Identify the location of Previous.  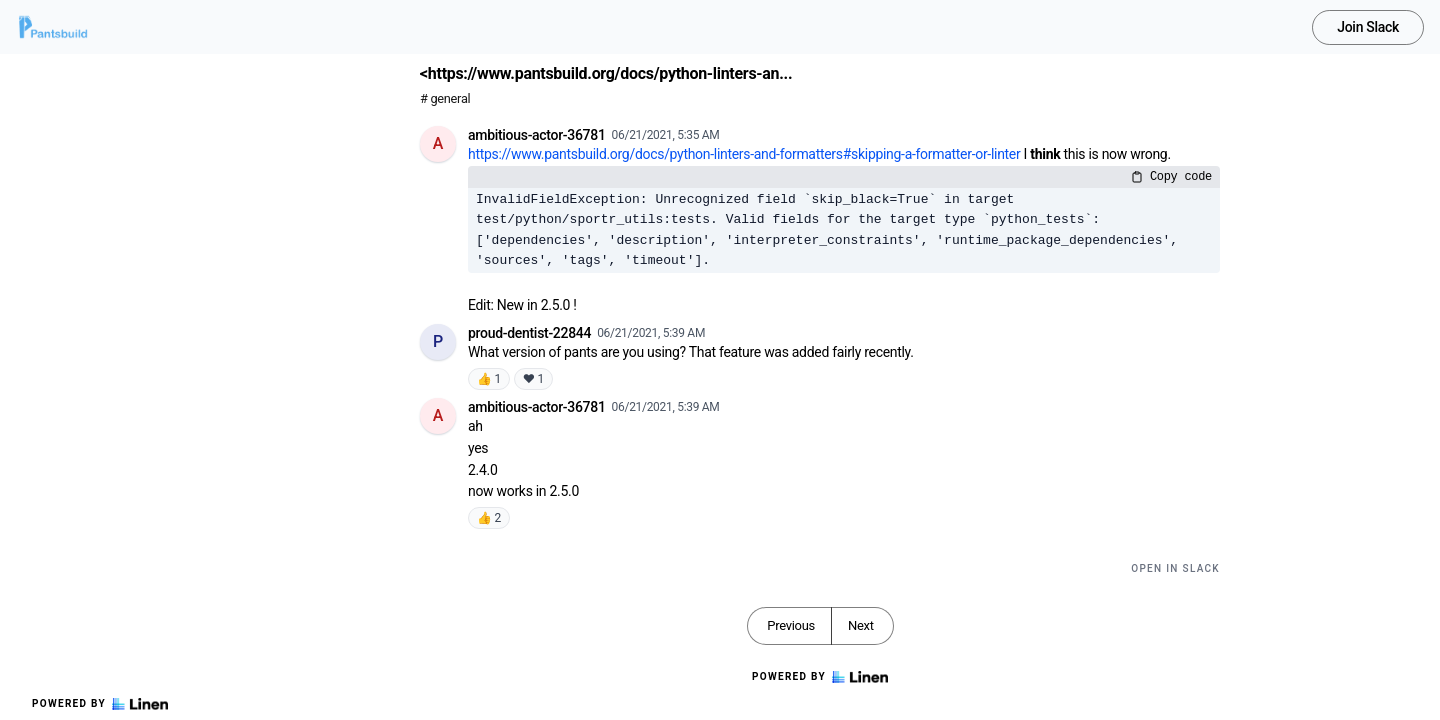
(791, 625).